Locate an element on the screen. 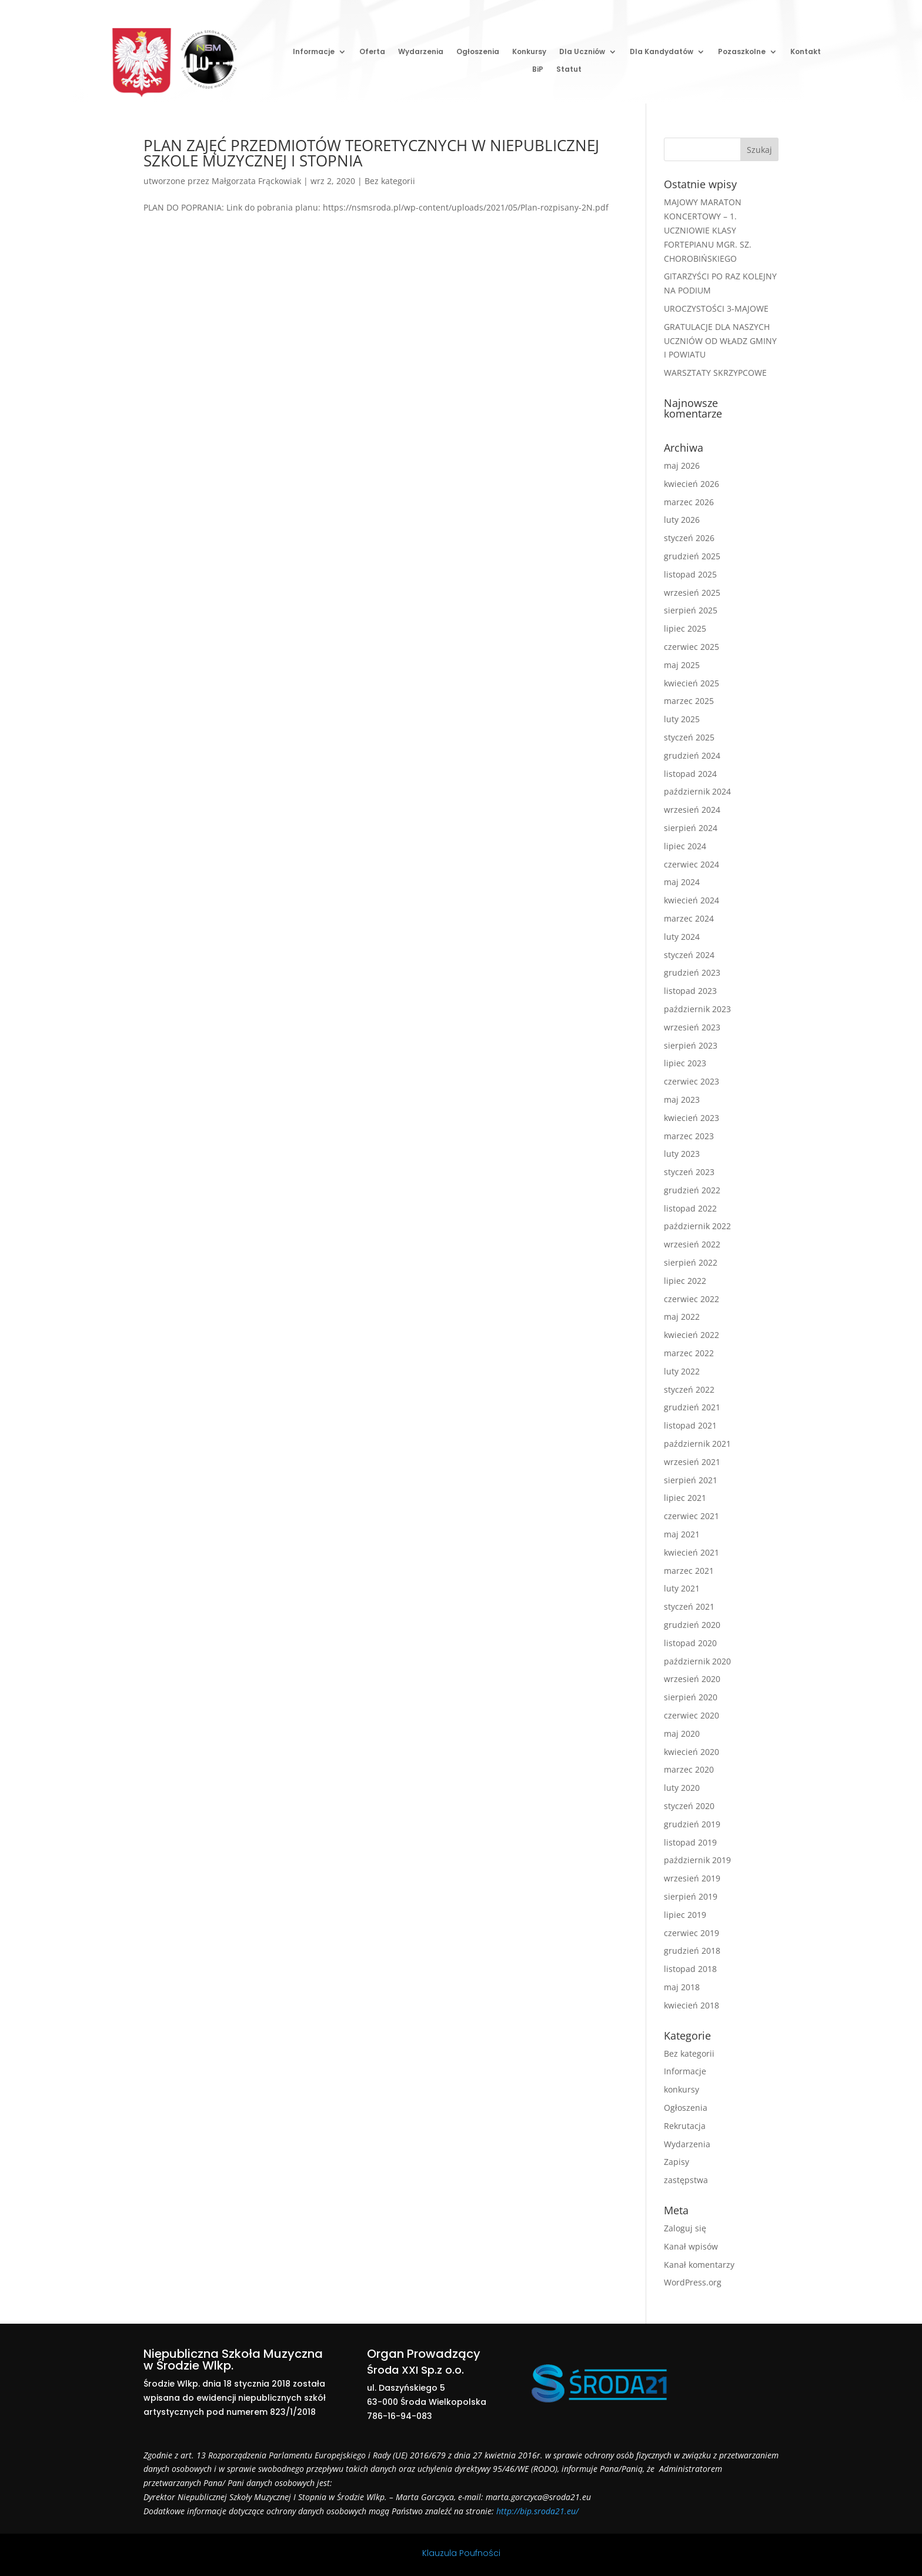  grudzień 2018 is located at coordinates (692, 1950).